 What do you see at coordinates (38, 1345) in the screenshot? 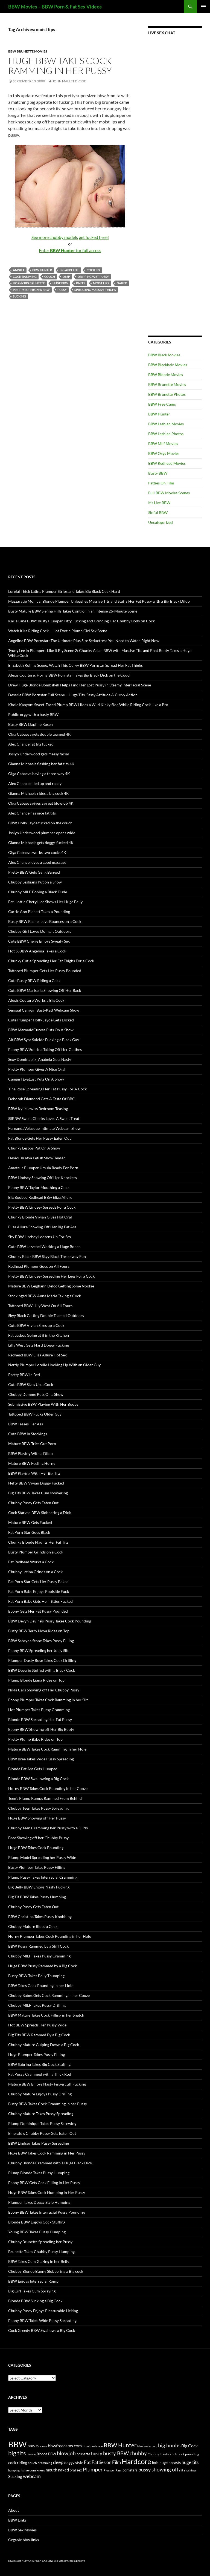
I see `Lilly West Gets Hard Doggy Fucking` at bounding box center [38, 1345].